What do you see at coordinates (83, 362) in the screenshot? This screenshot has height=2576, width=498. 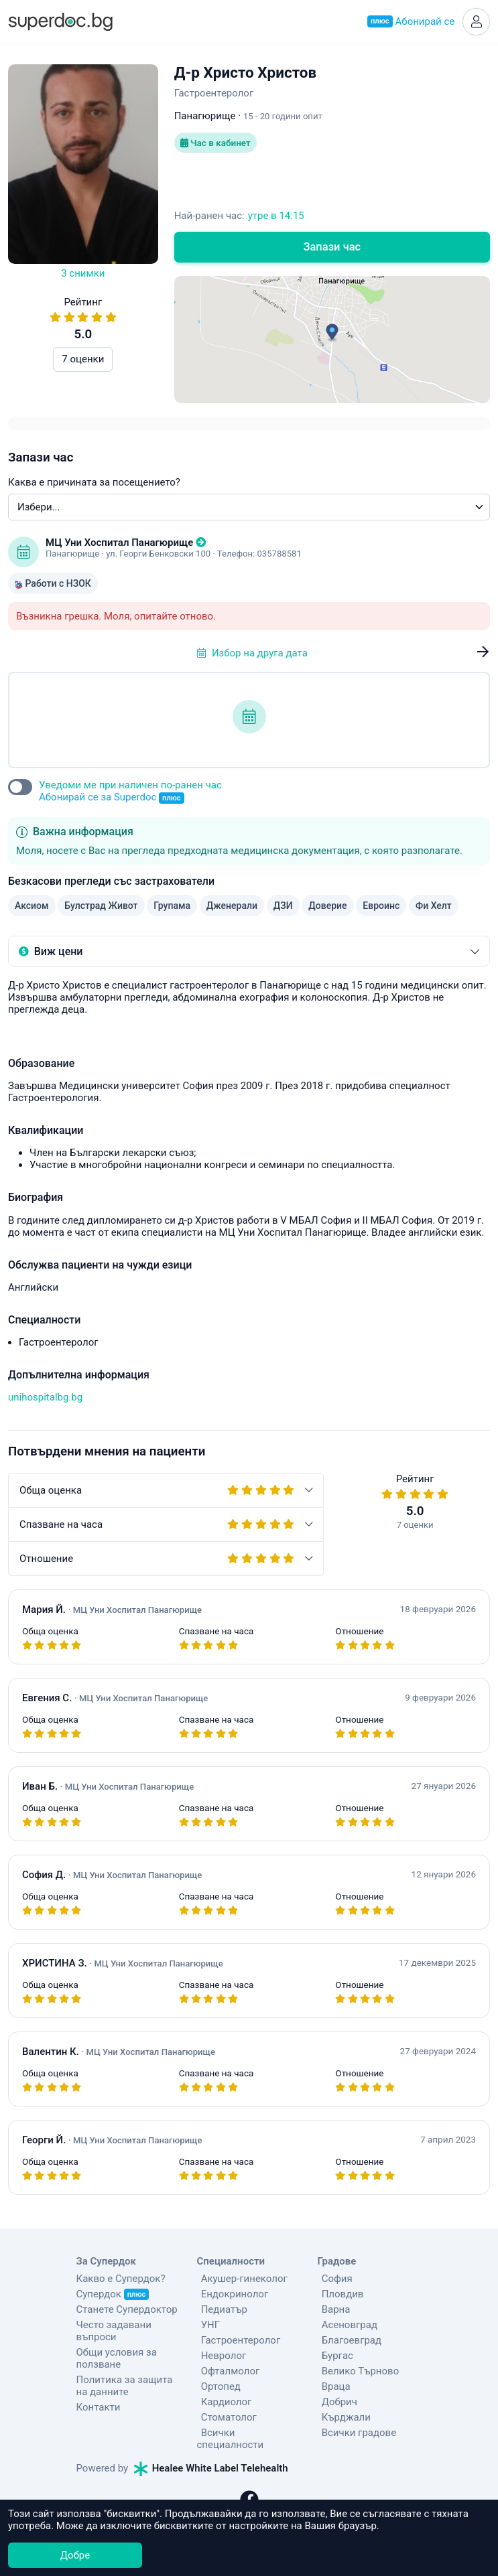 I see `7 оценки` at bounding box center [83, 362].